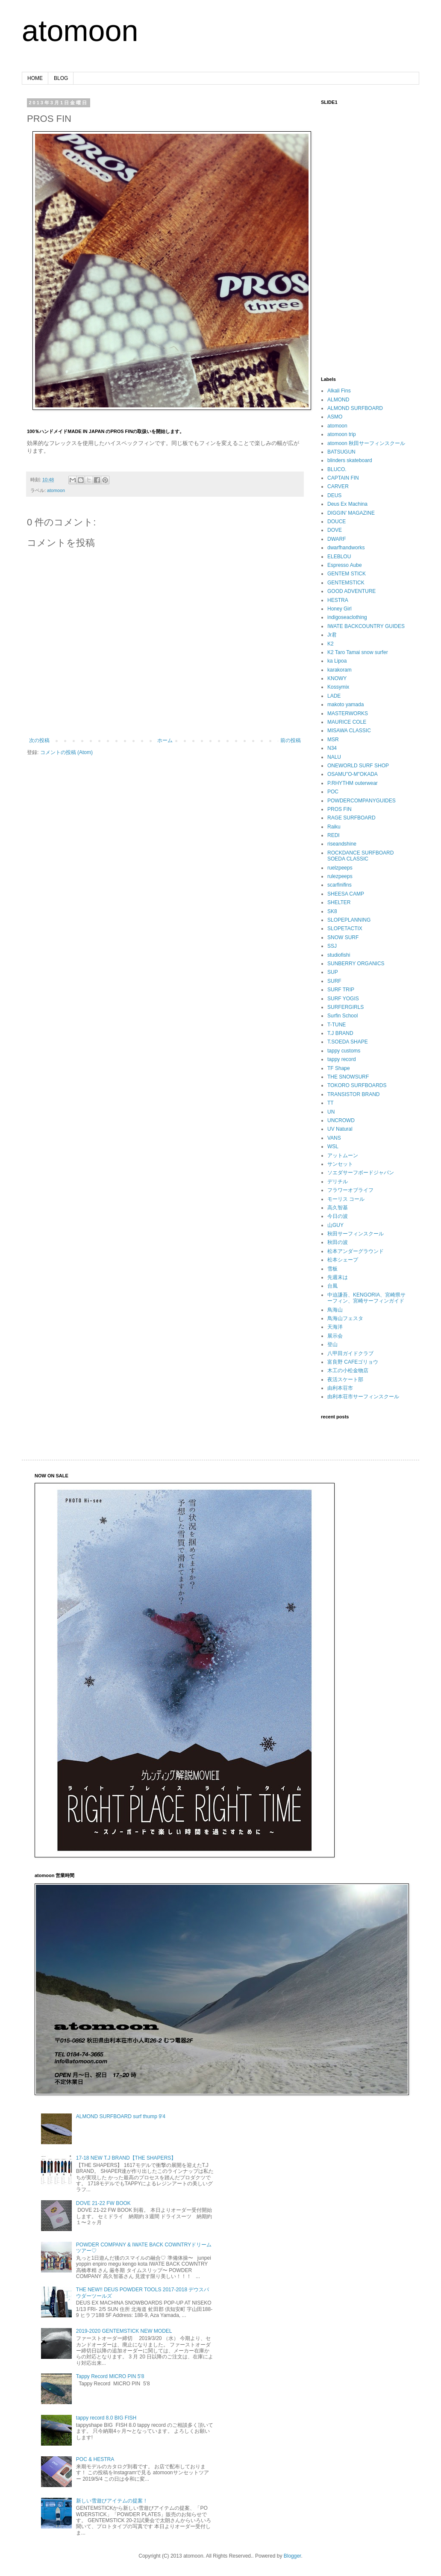 The height and width of the screenshot is (2576, 441). What do you see at coordinates (66, 752) in the screenshot?
I see `コメントの投稿 (Atom)` at bounding box center [66, 752].